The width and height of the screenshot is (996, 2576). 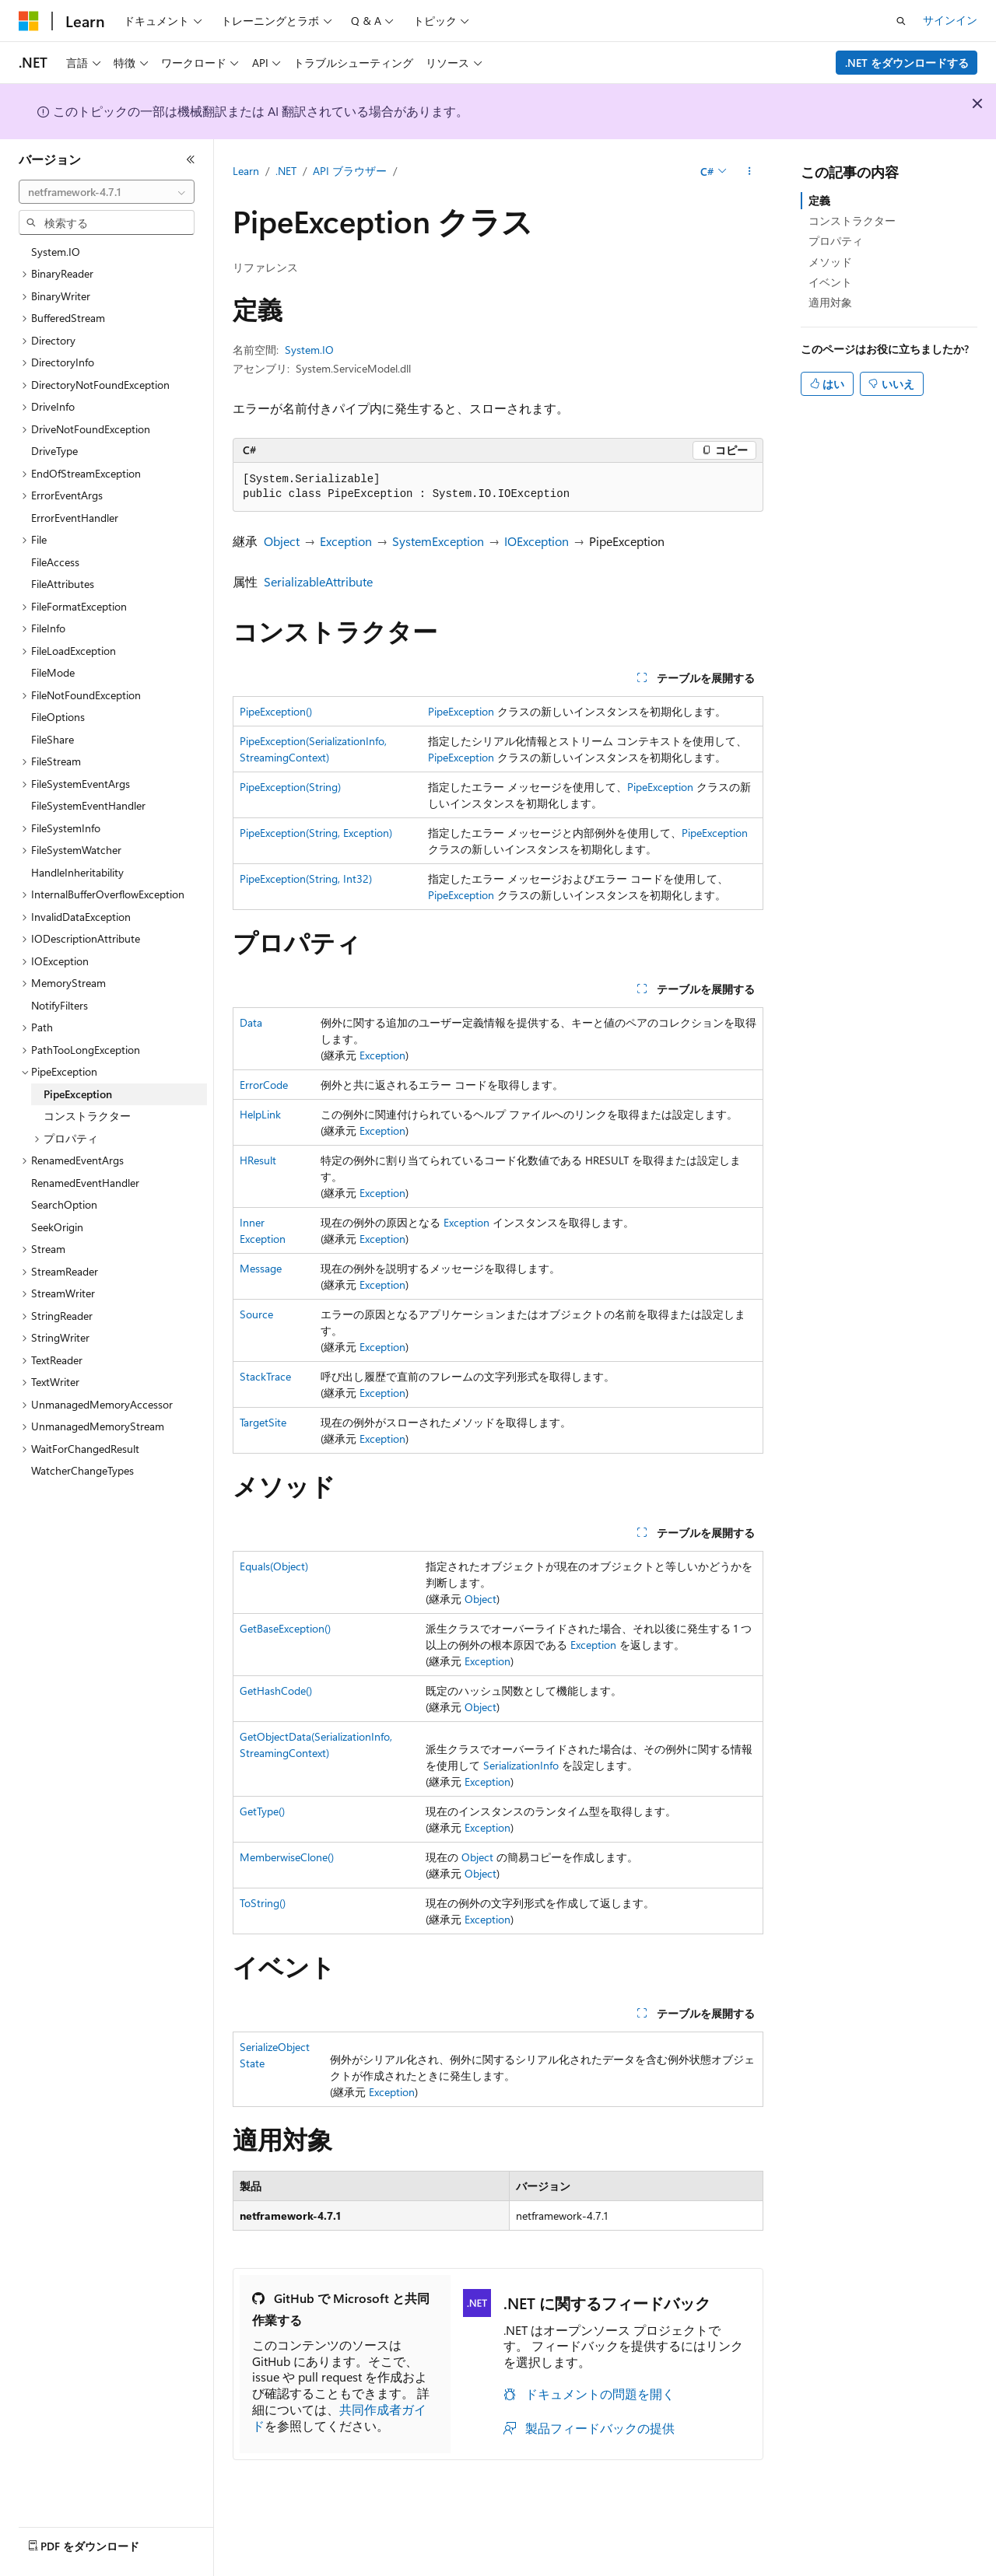 I want to click on 適用対象, so click(x=830, y=302).